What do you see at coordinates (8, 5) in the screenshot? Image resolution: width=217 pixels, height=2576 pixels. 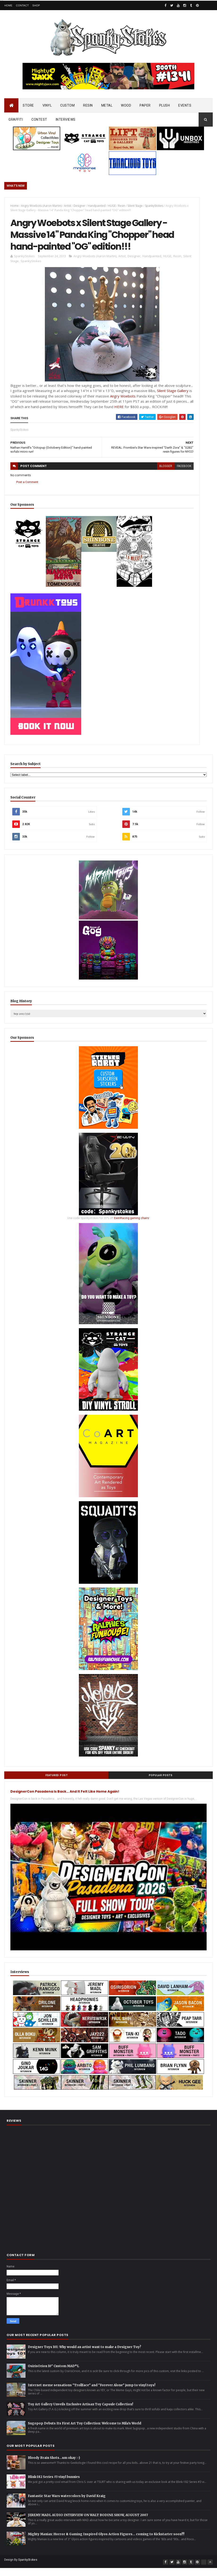 I see `Home` at bounding box center [8, 5].